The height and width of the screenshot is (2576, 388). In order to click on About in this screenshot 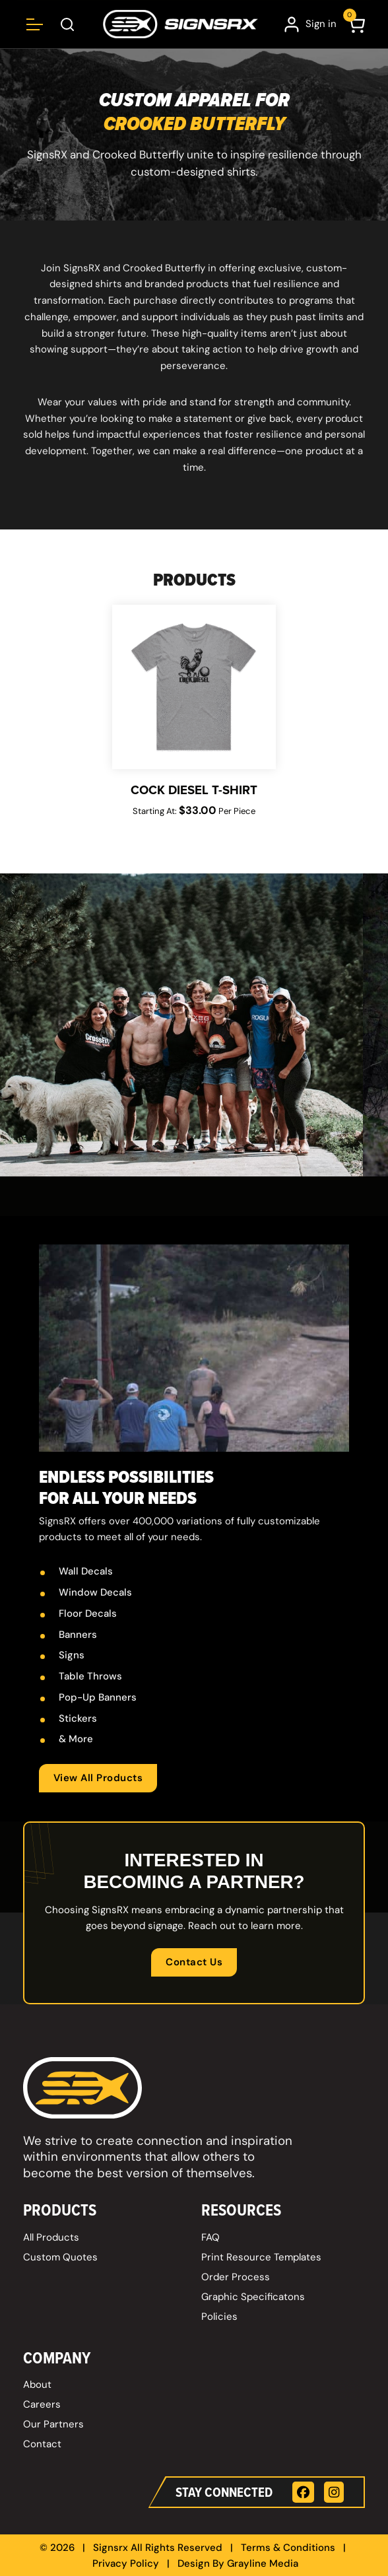, I will do `click(37, 2384)`.